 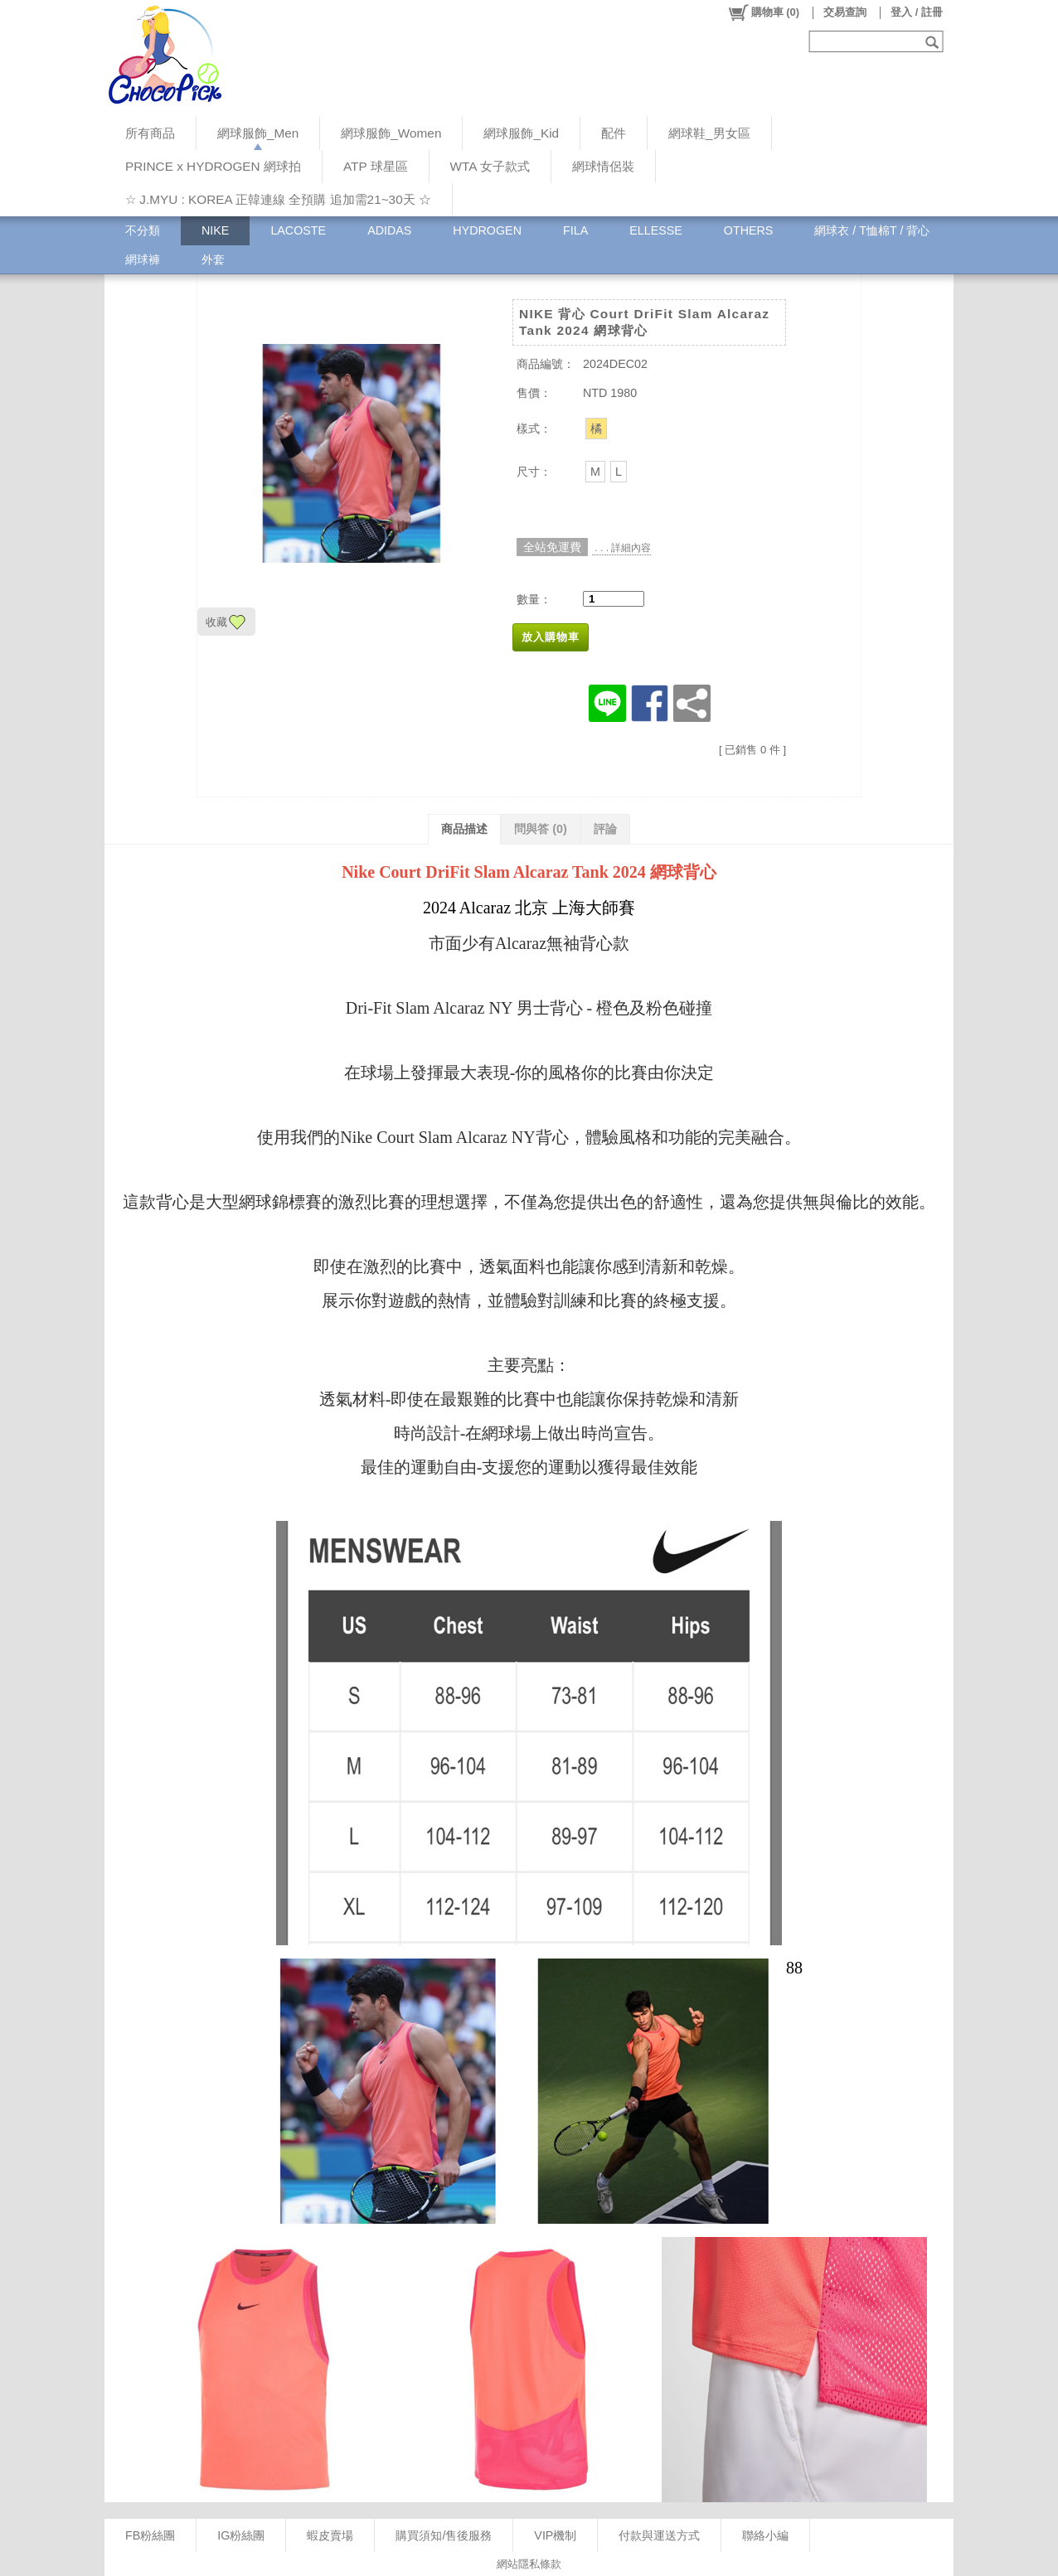 What do you see at coordinates (659, 2535) in the screenshot?
I see `付款與運送方式` at bounding box center [659, 2535].